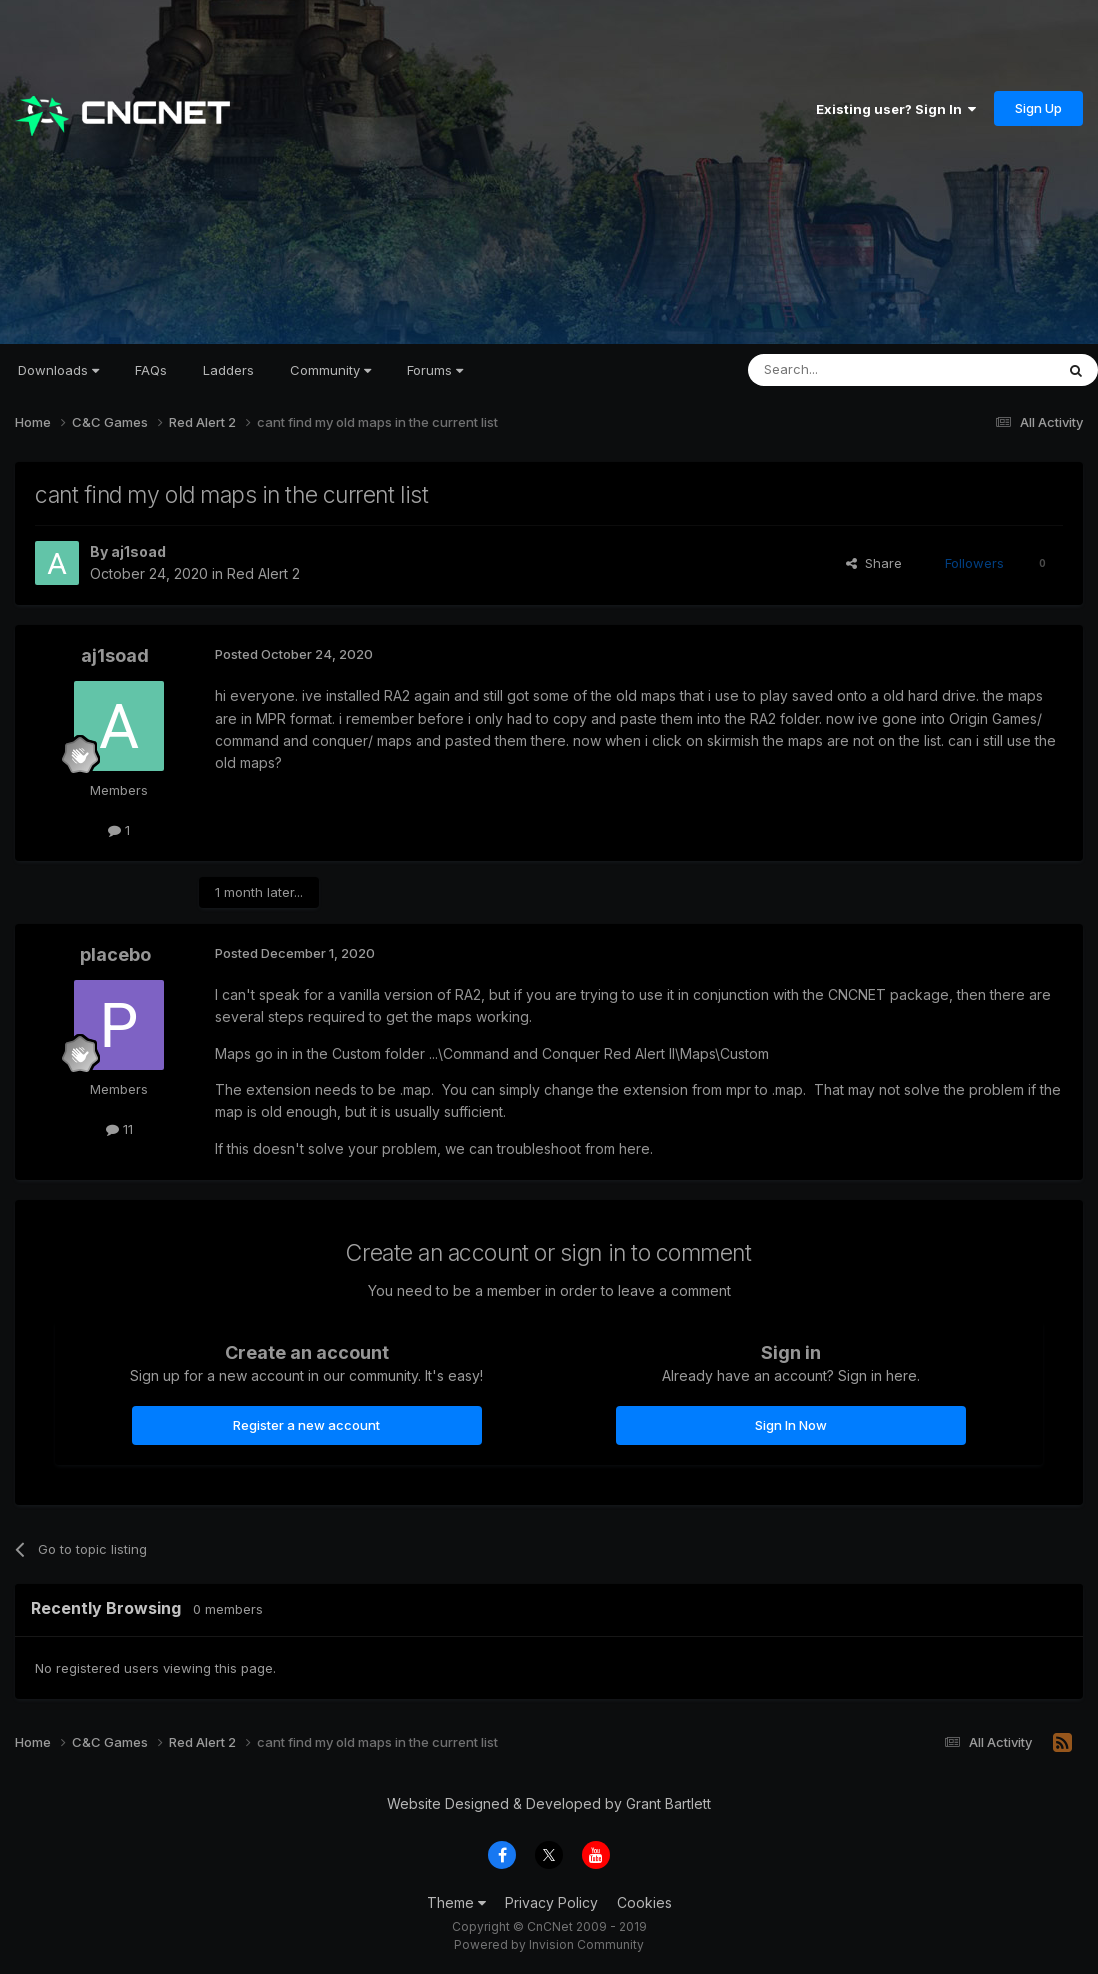 Image resolution: width=1098 pixels, height=1974 pixels. What do you see at coordinates (896, 109) in the screenshot?
I see `Existing user? Sign In` at bounding box center [896, 109].